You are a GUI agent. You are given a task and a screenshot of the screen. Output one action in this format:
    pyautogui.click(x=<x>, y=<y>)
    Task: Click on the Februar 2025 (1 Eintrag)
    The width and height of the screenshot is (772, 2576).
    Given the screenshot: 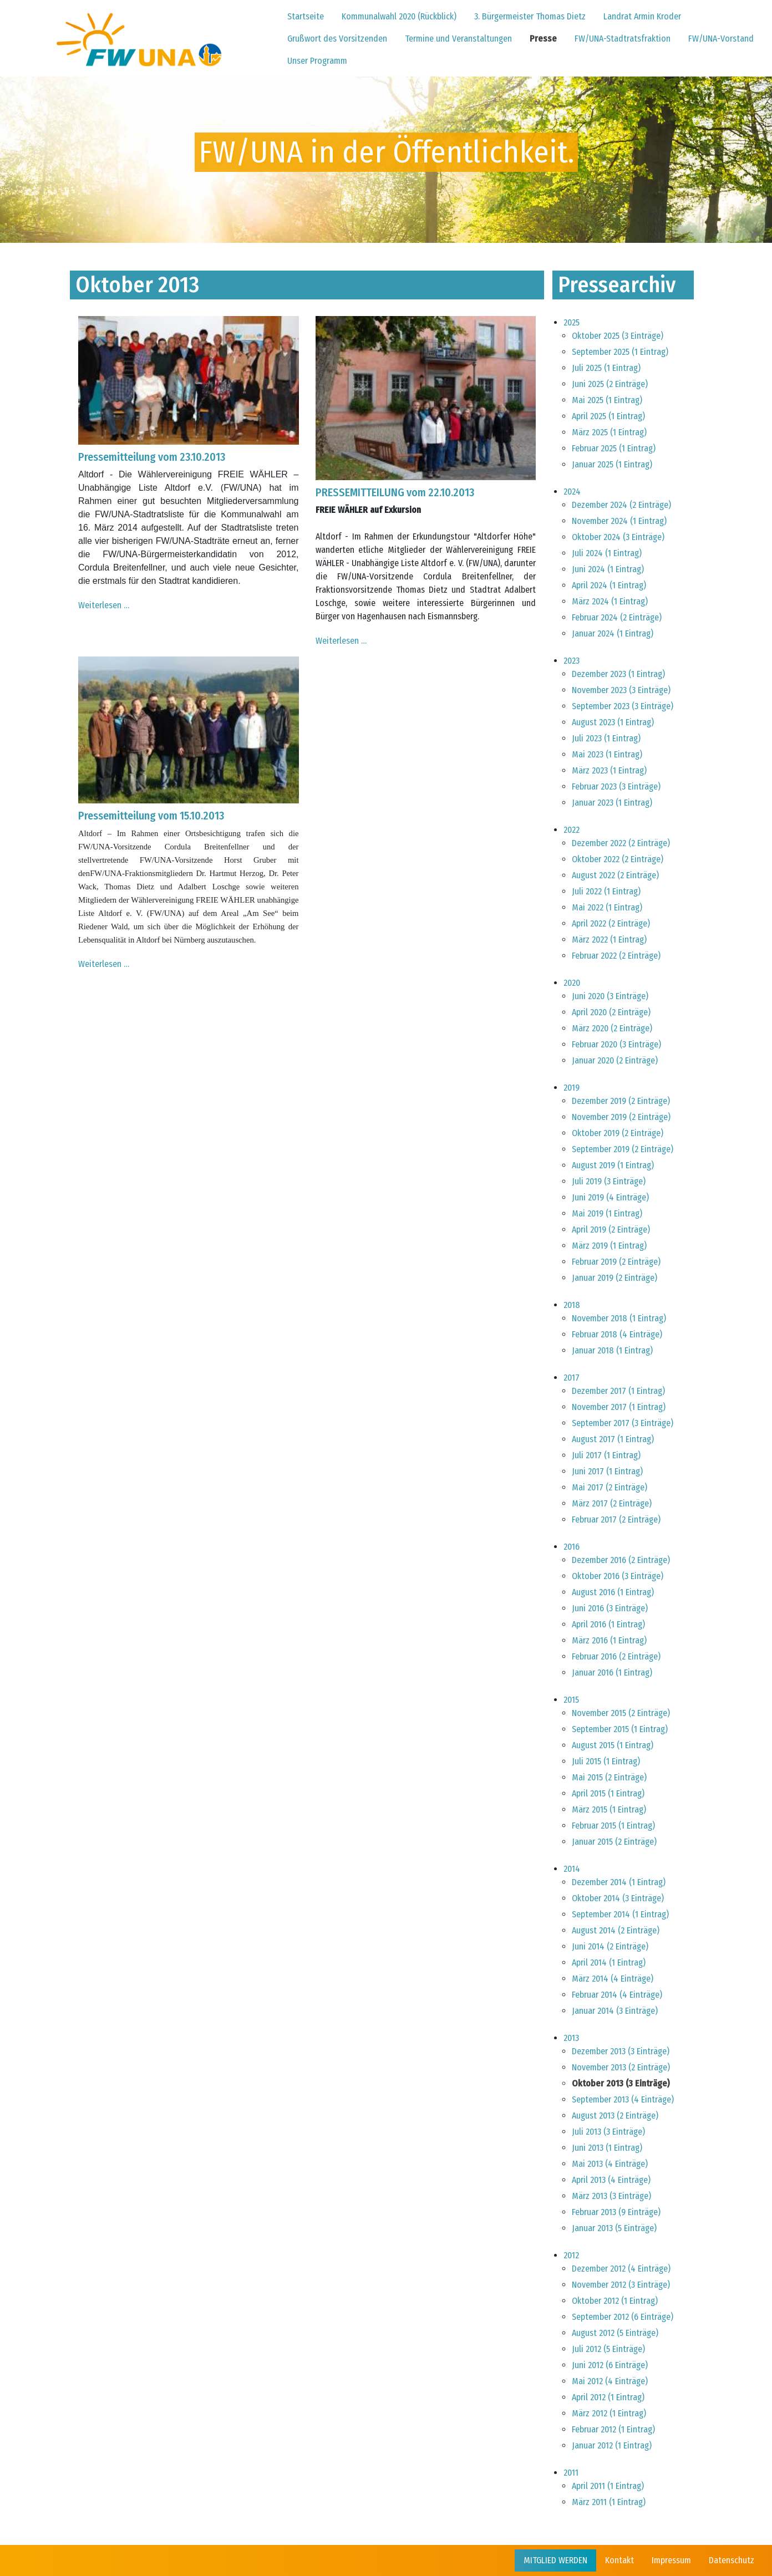 What is the action you would take?
    pyautogui.click(x=614, y=448)
    